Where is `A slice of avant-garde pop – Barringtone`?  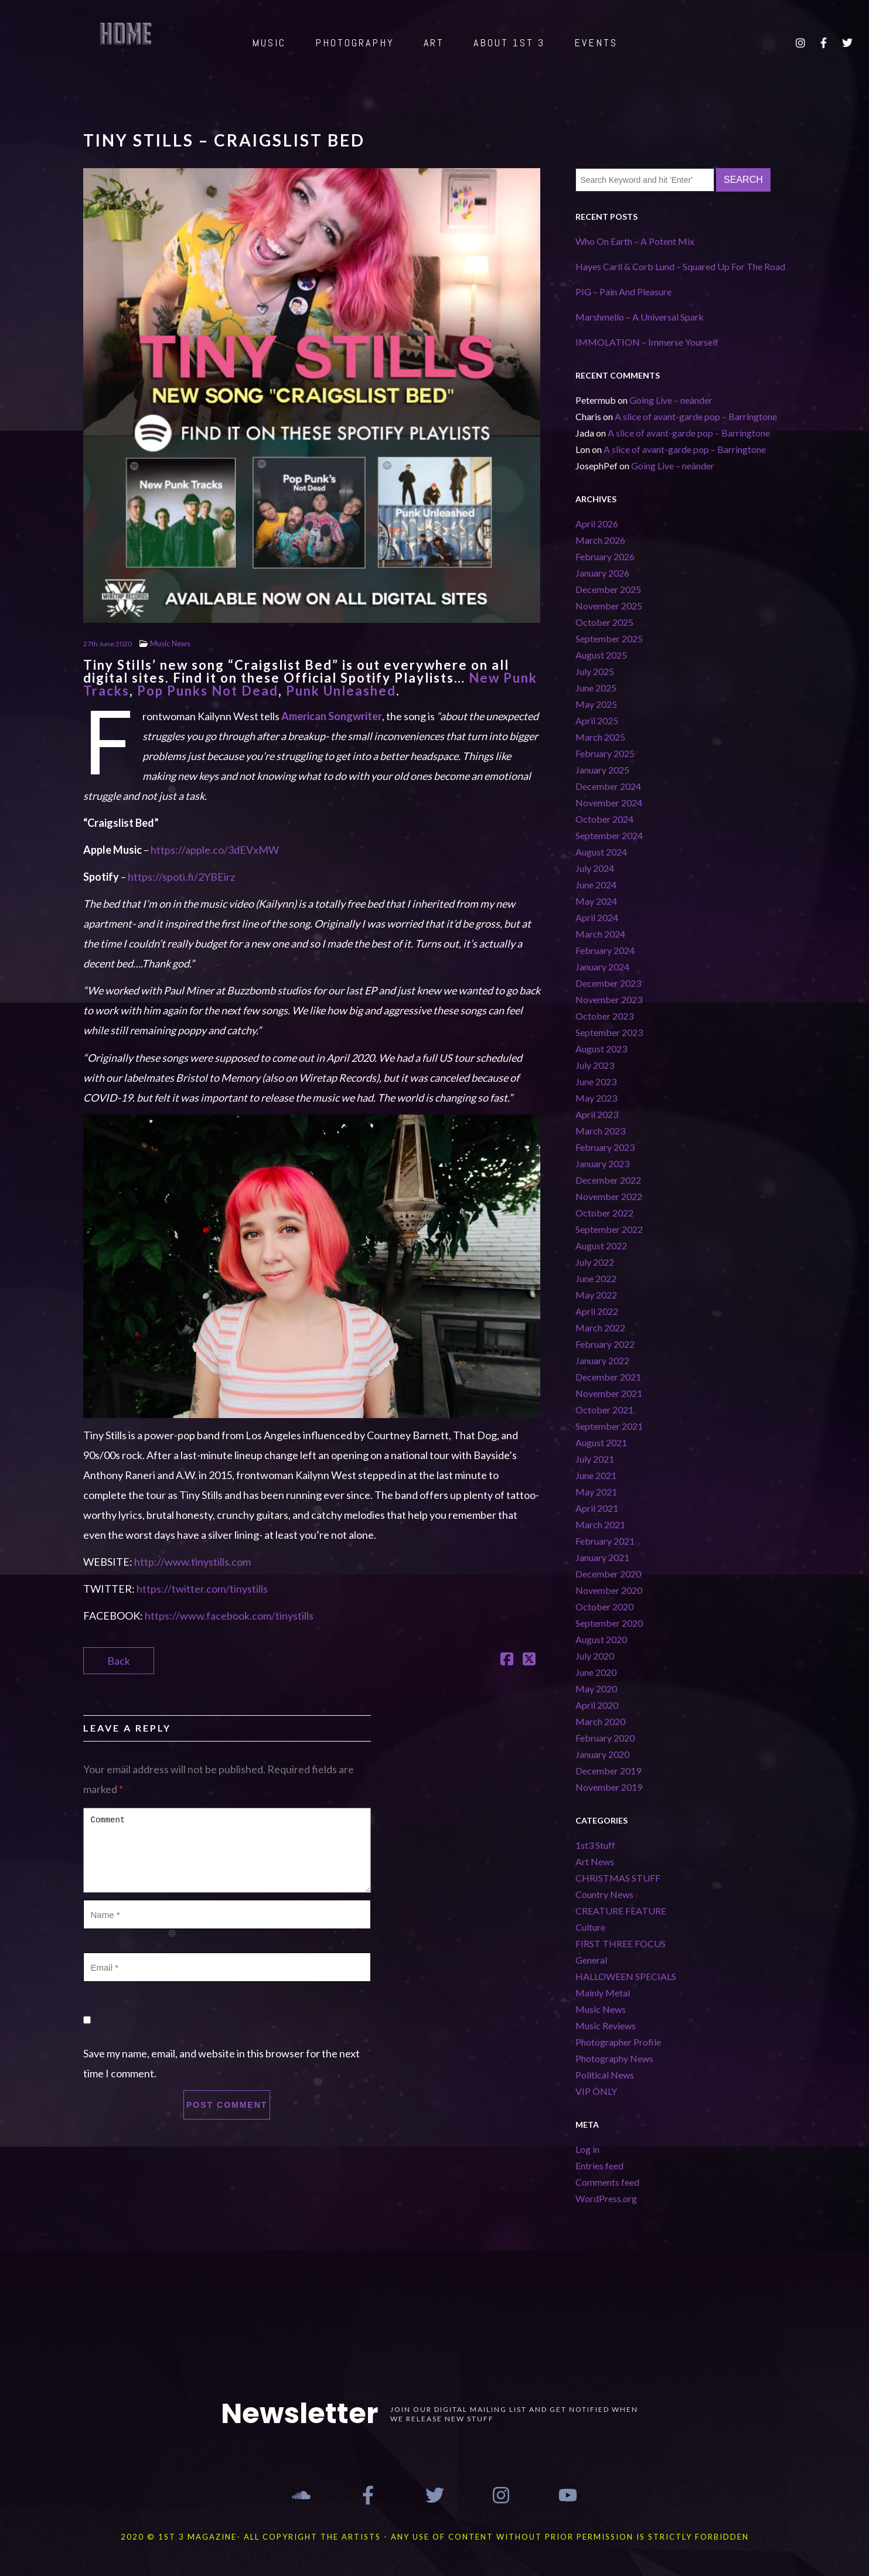
A slice of avant-garde pop – Barringtone is located at coordinates (696, 416).